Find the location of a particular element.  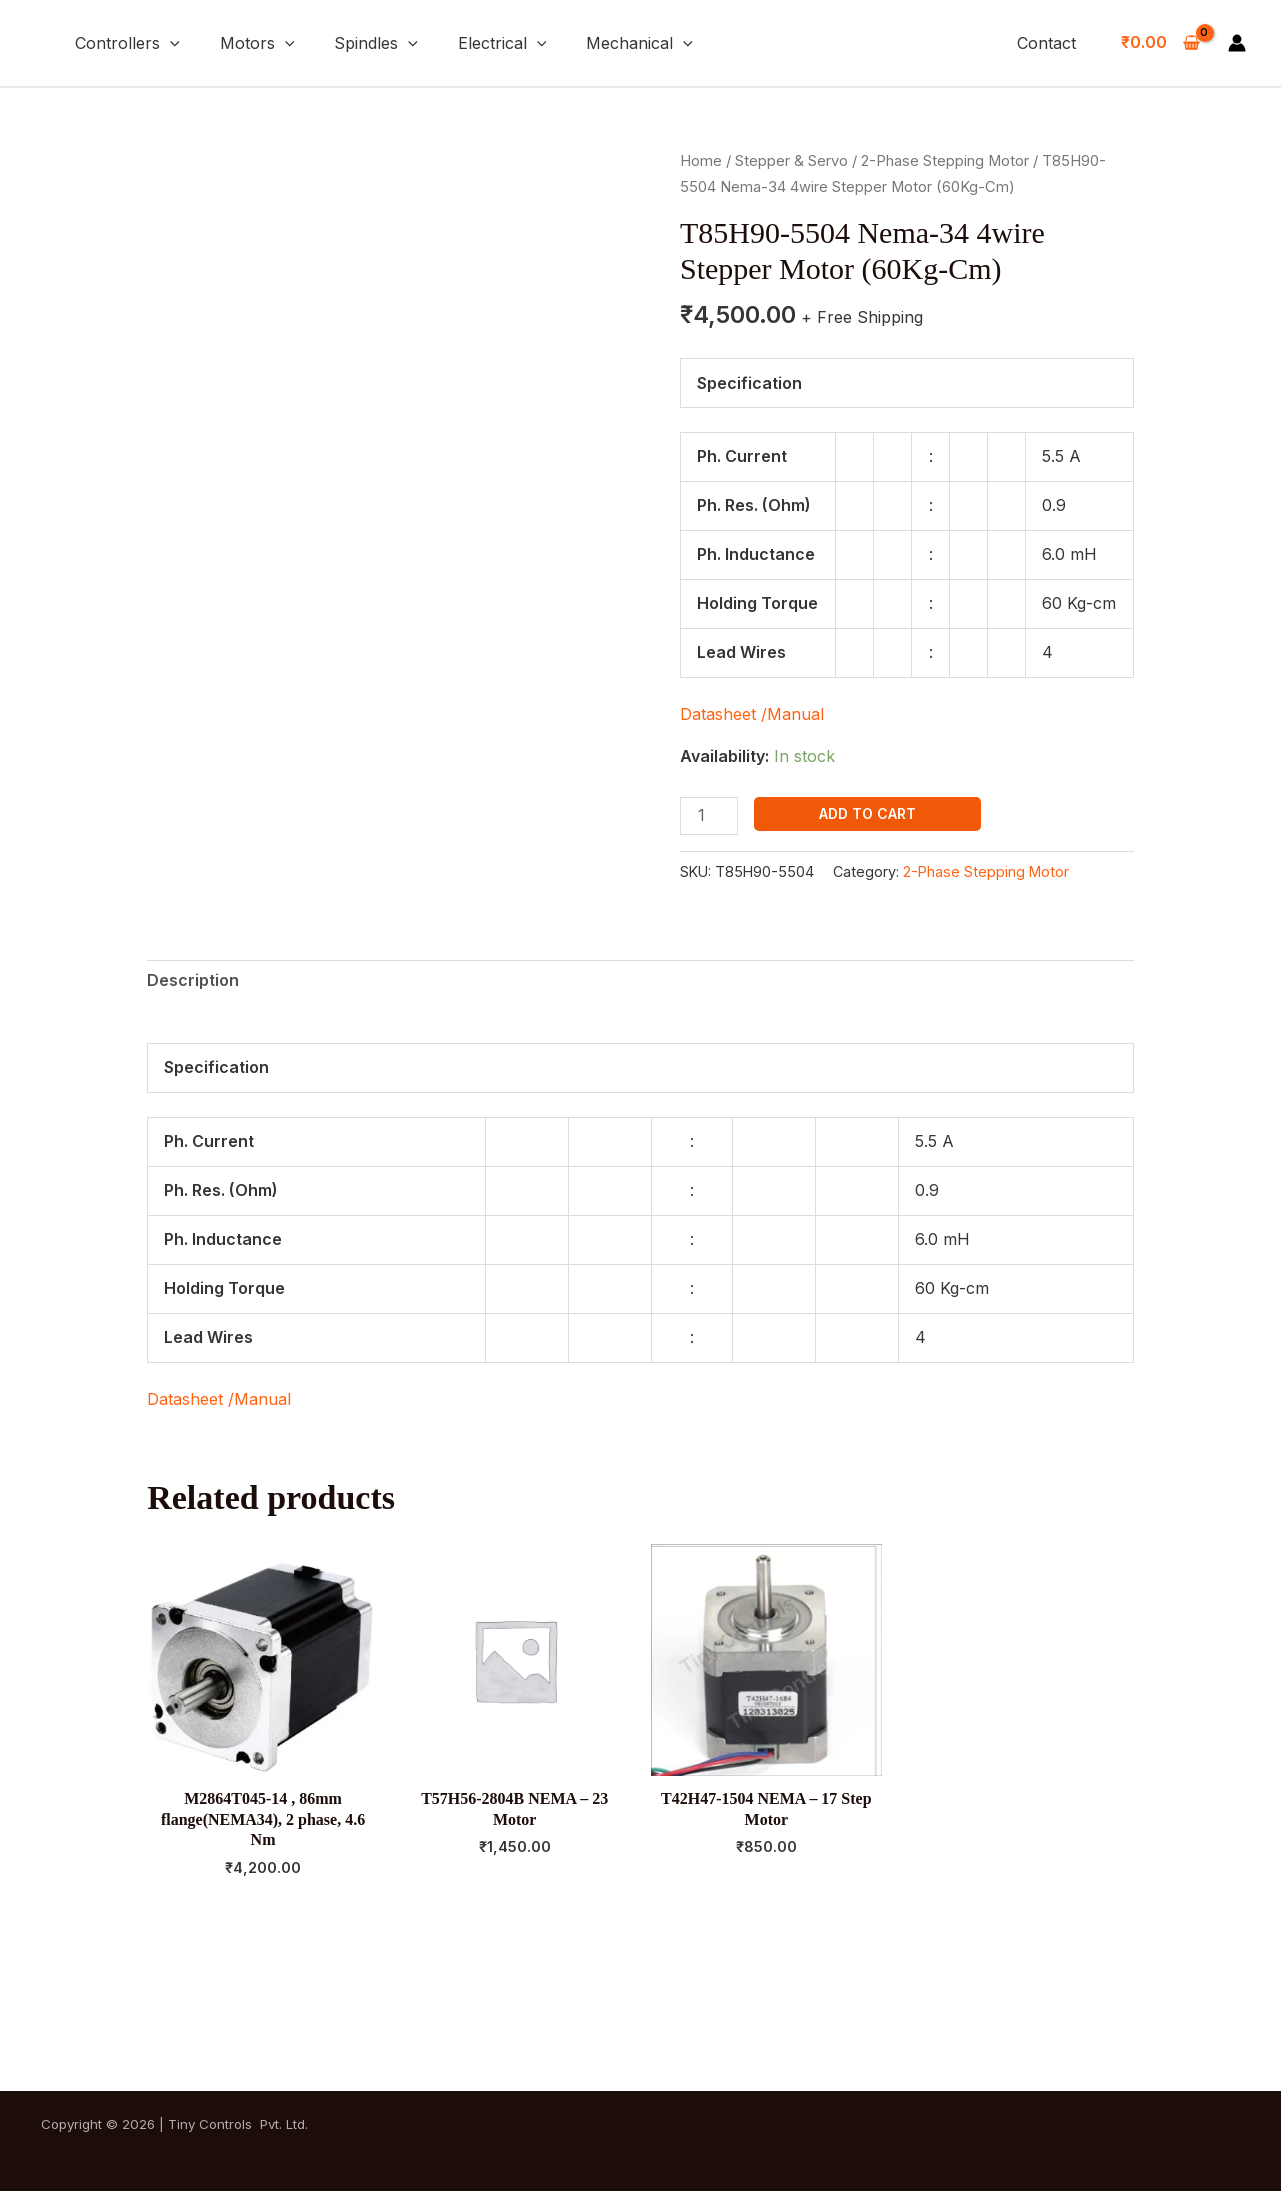

Description [tab] is located at coordinates (193, 980).